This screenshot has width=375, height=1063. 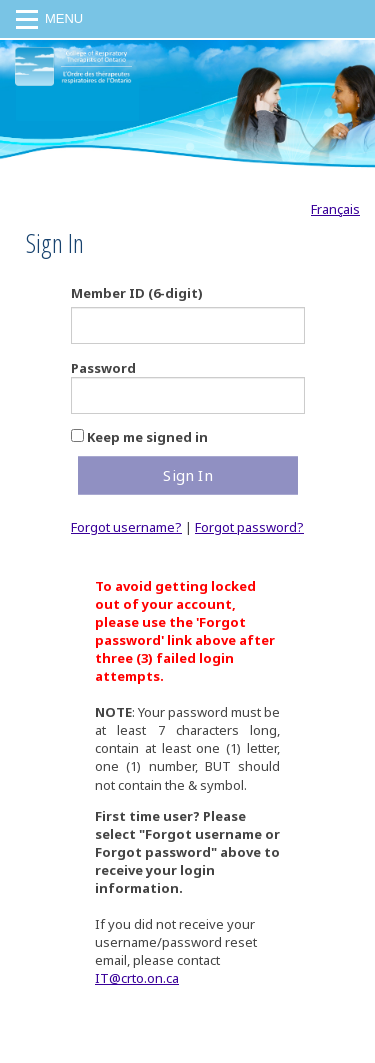 I want to click on Forgot username?, so click(x=126, y=527).